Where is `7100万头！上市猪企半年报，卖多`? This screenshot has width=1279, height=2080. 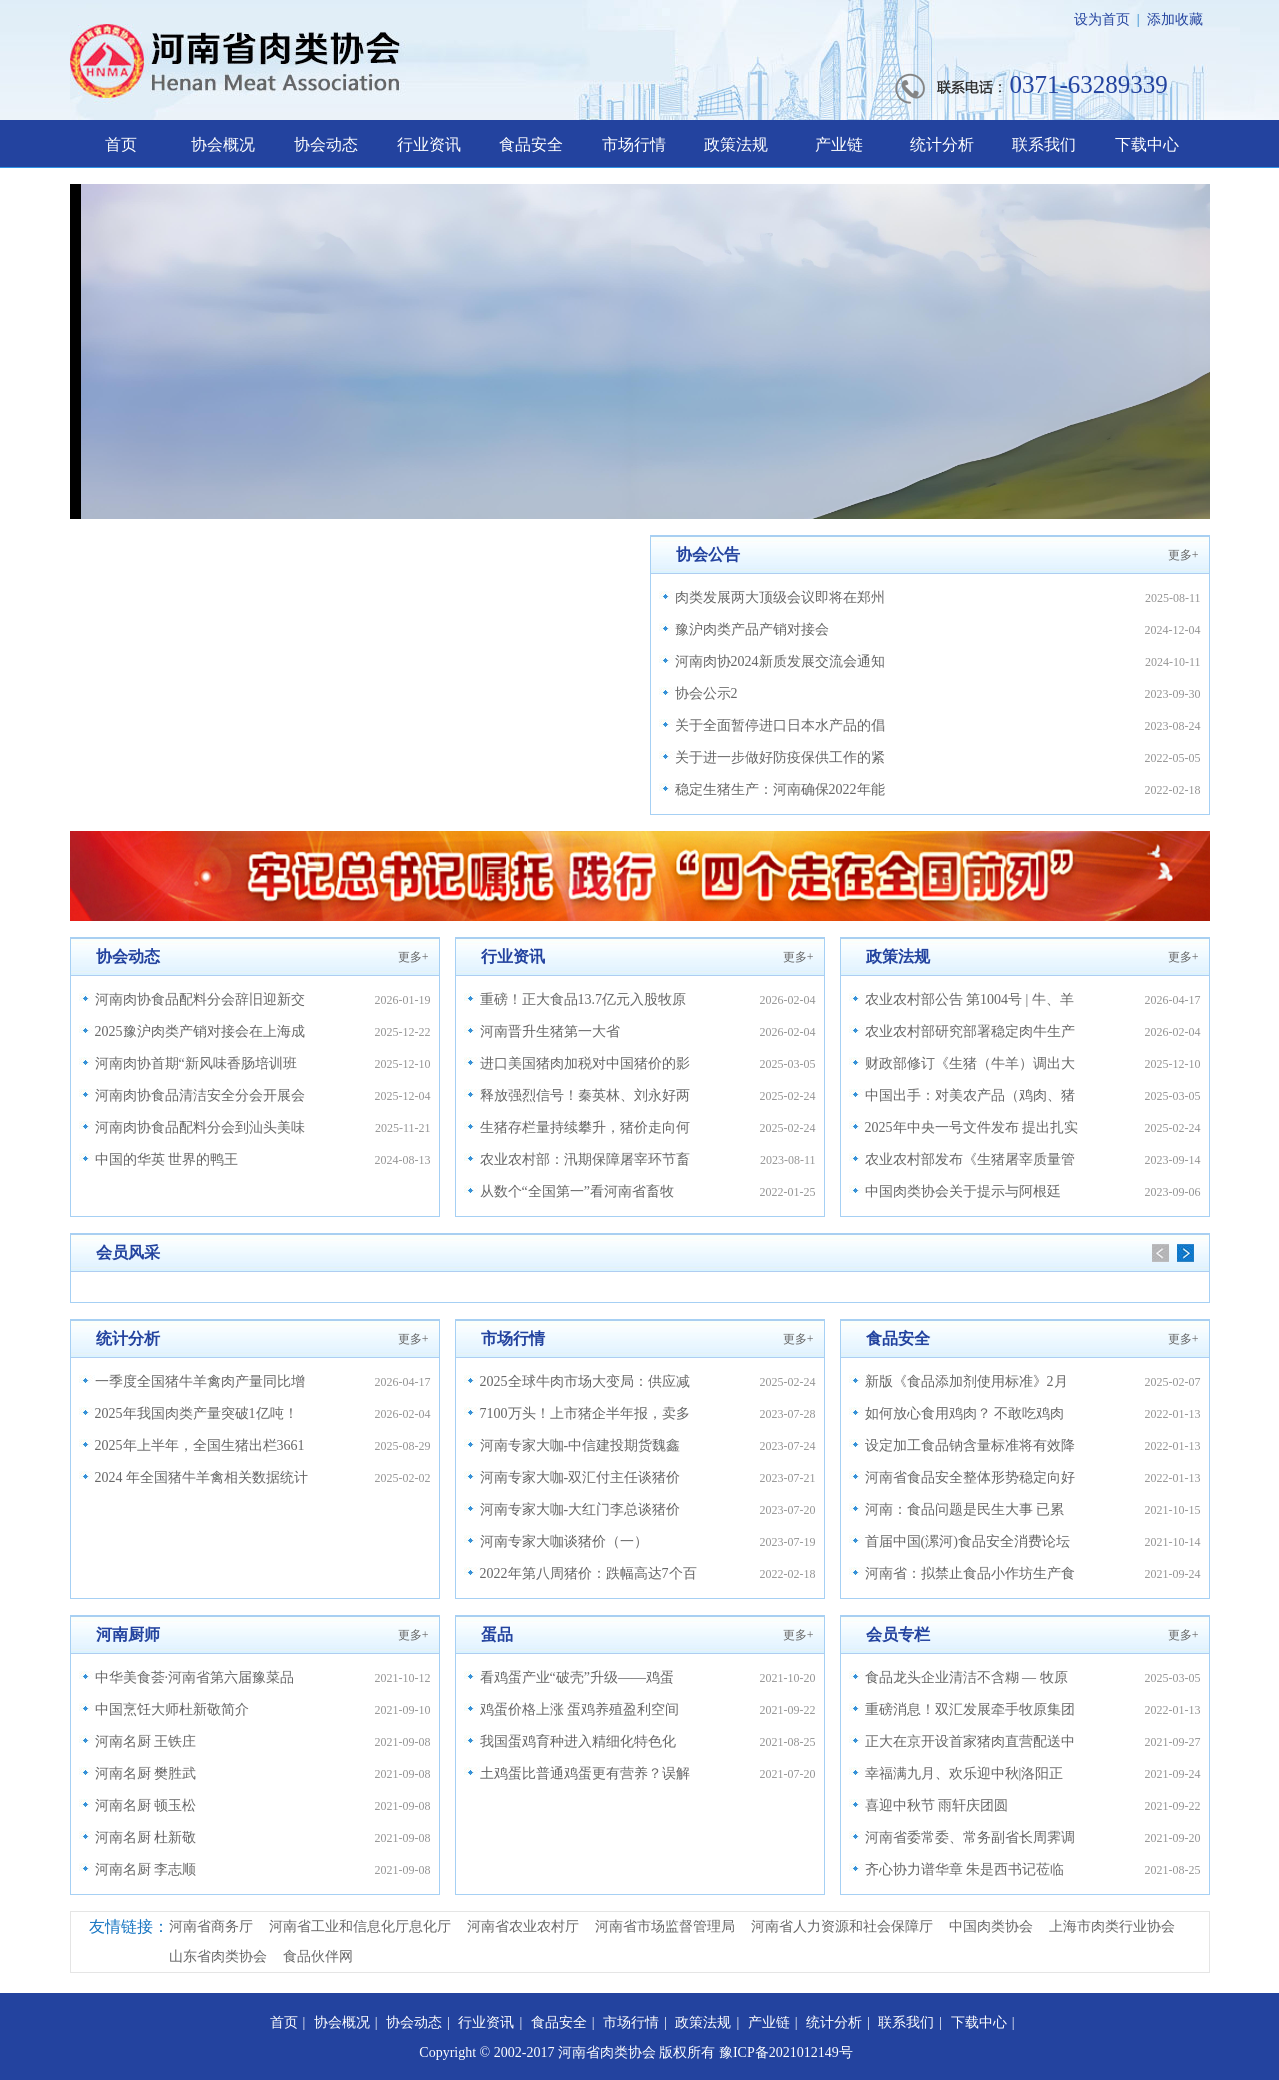 7100万头！上市猪企半年报，卖多 is located at coordinates (585, 1413).